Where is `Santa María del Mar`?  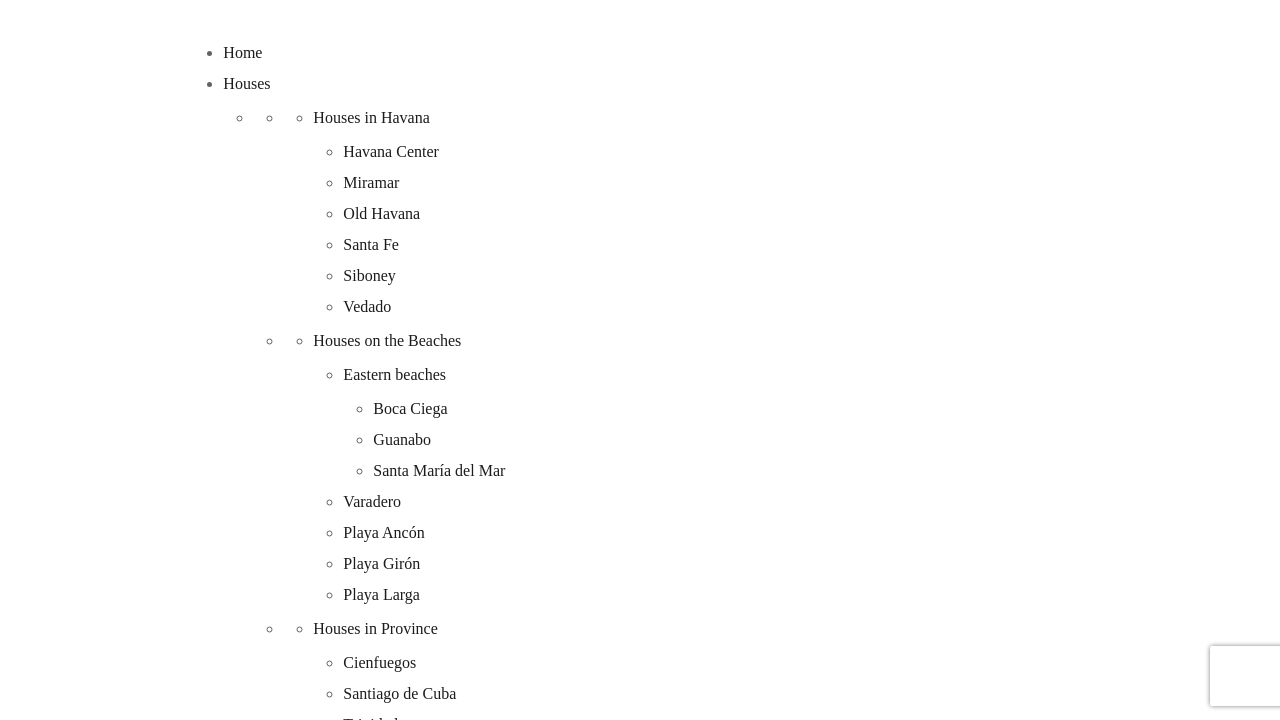 Santa María del Mar is located at coordinates (439, 470).